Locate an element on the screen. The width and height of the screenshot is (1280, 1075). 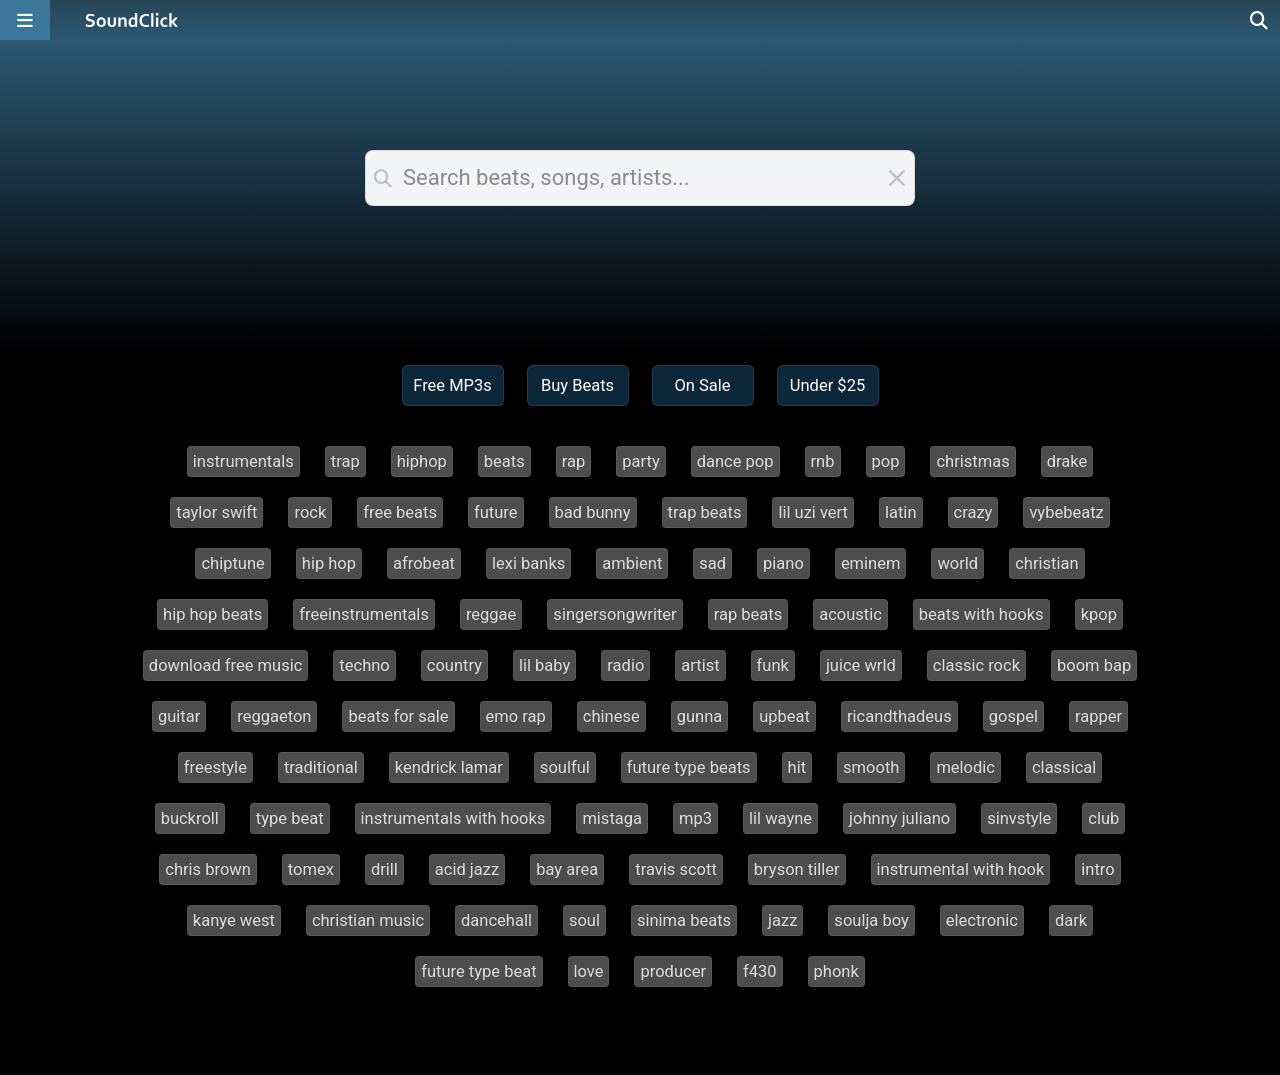
download free music is located at coordinates (226, 665).